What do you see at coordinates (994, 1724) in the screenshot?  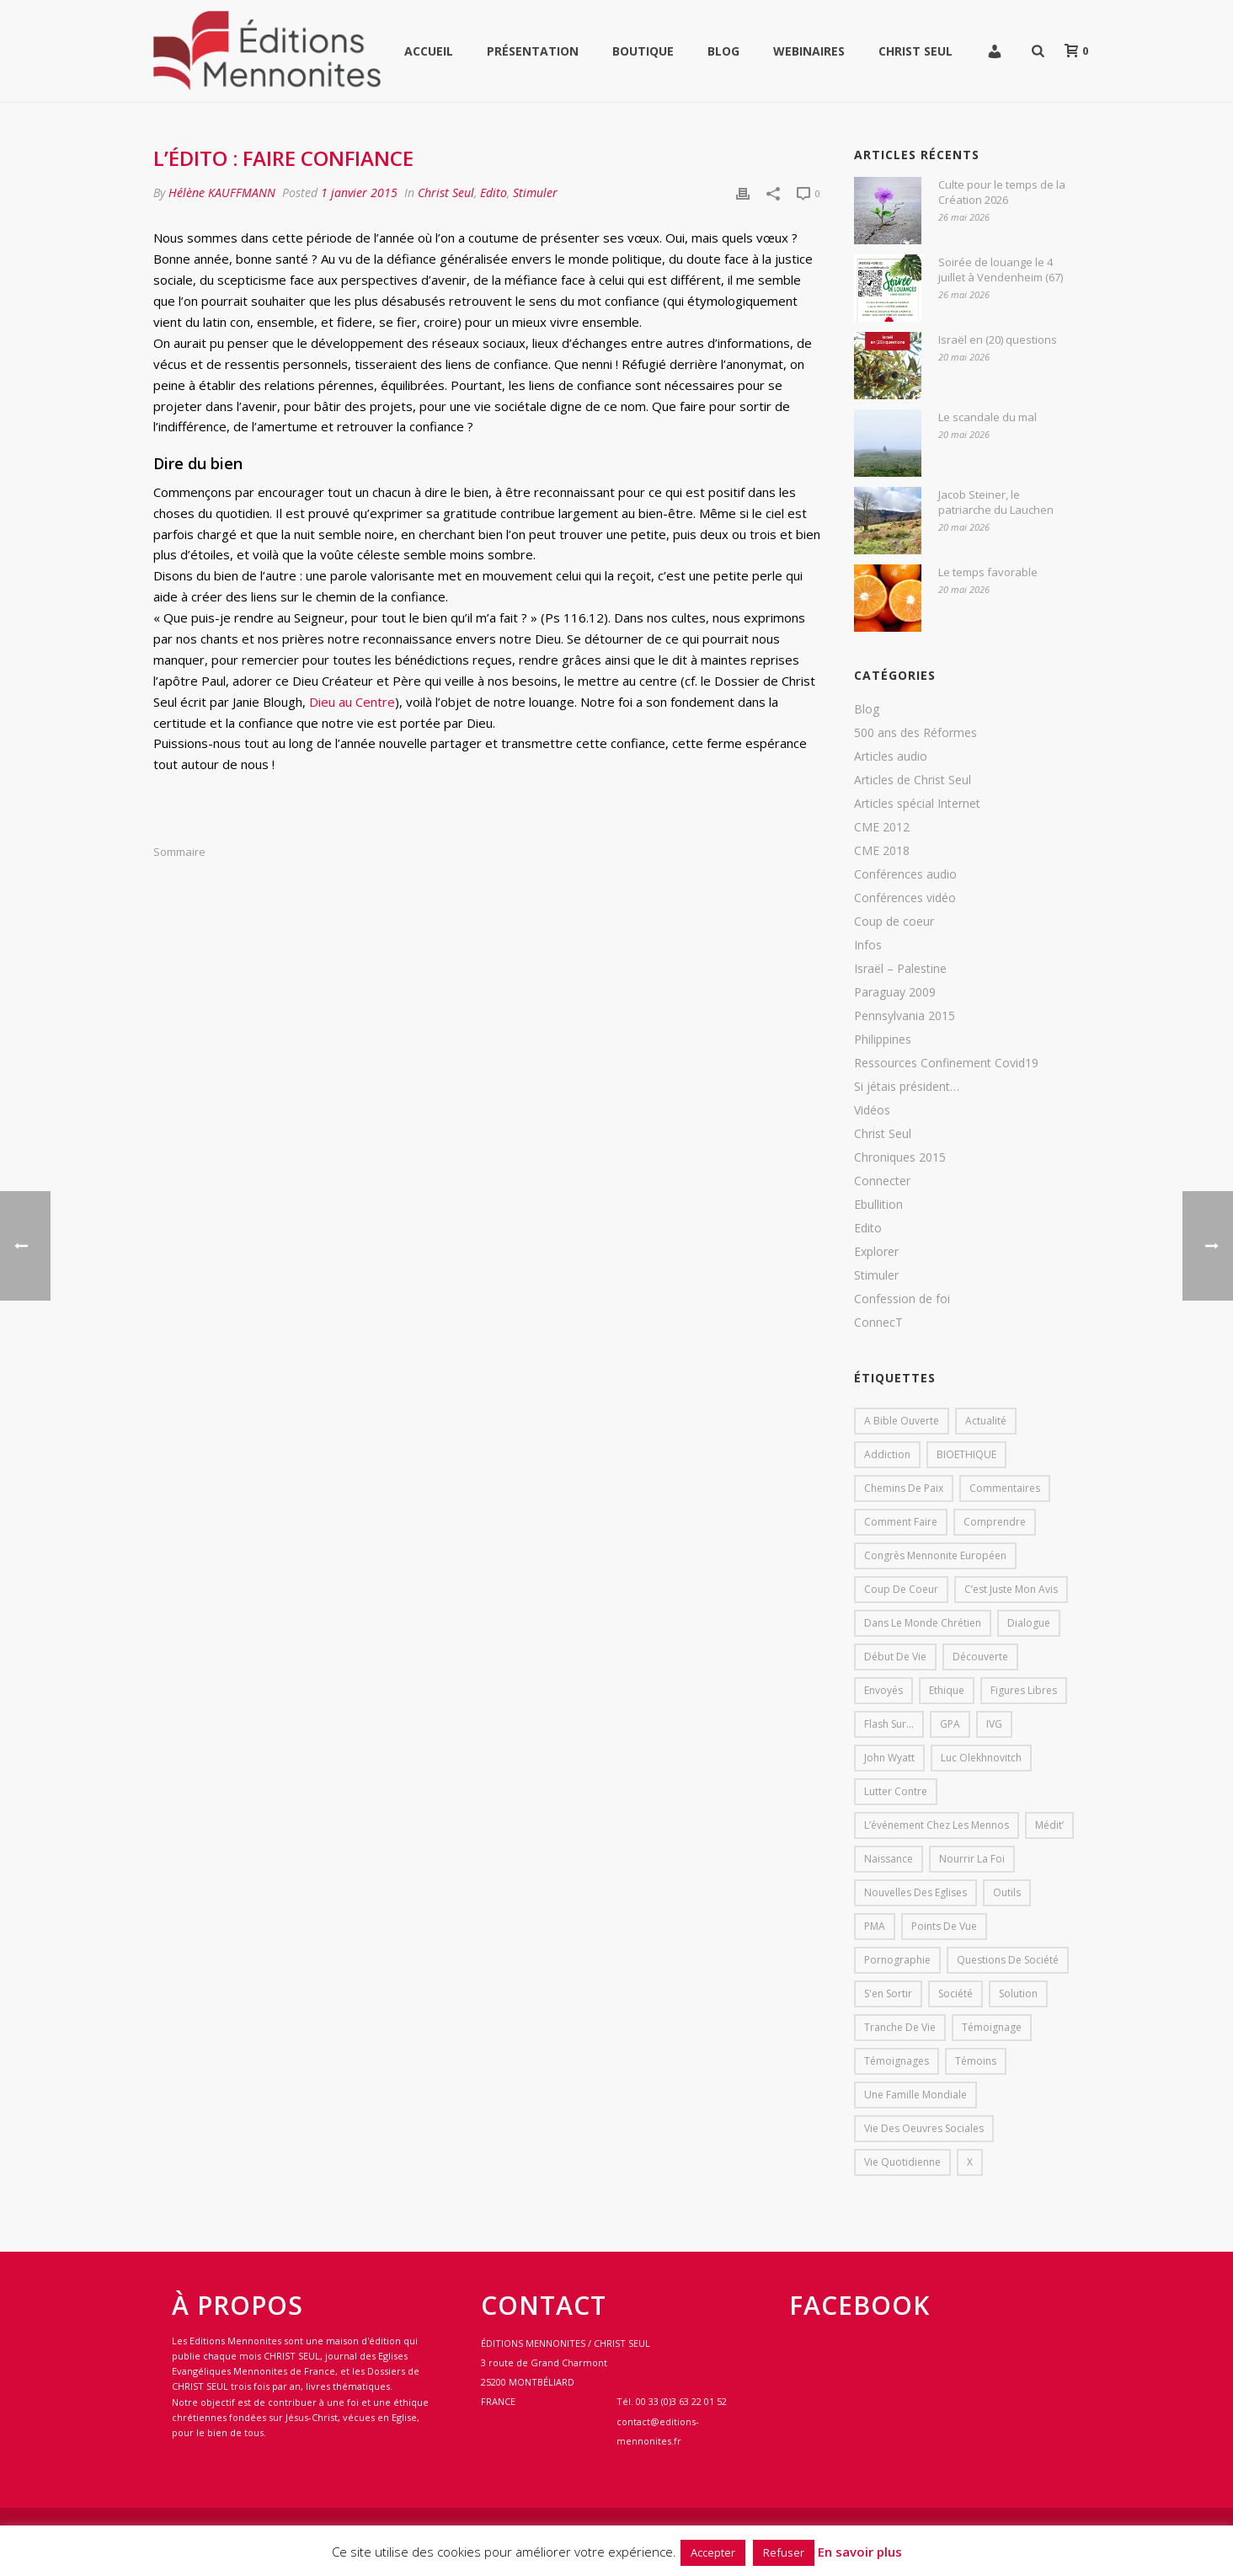 I see `IVG [IVG (1 élément)]` at bounding box center [994, 1724].